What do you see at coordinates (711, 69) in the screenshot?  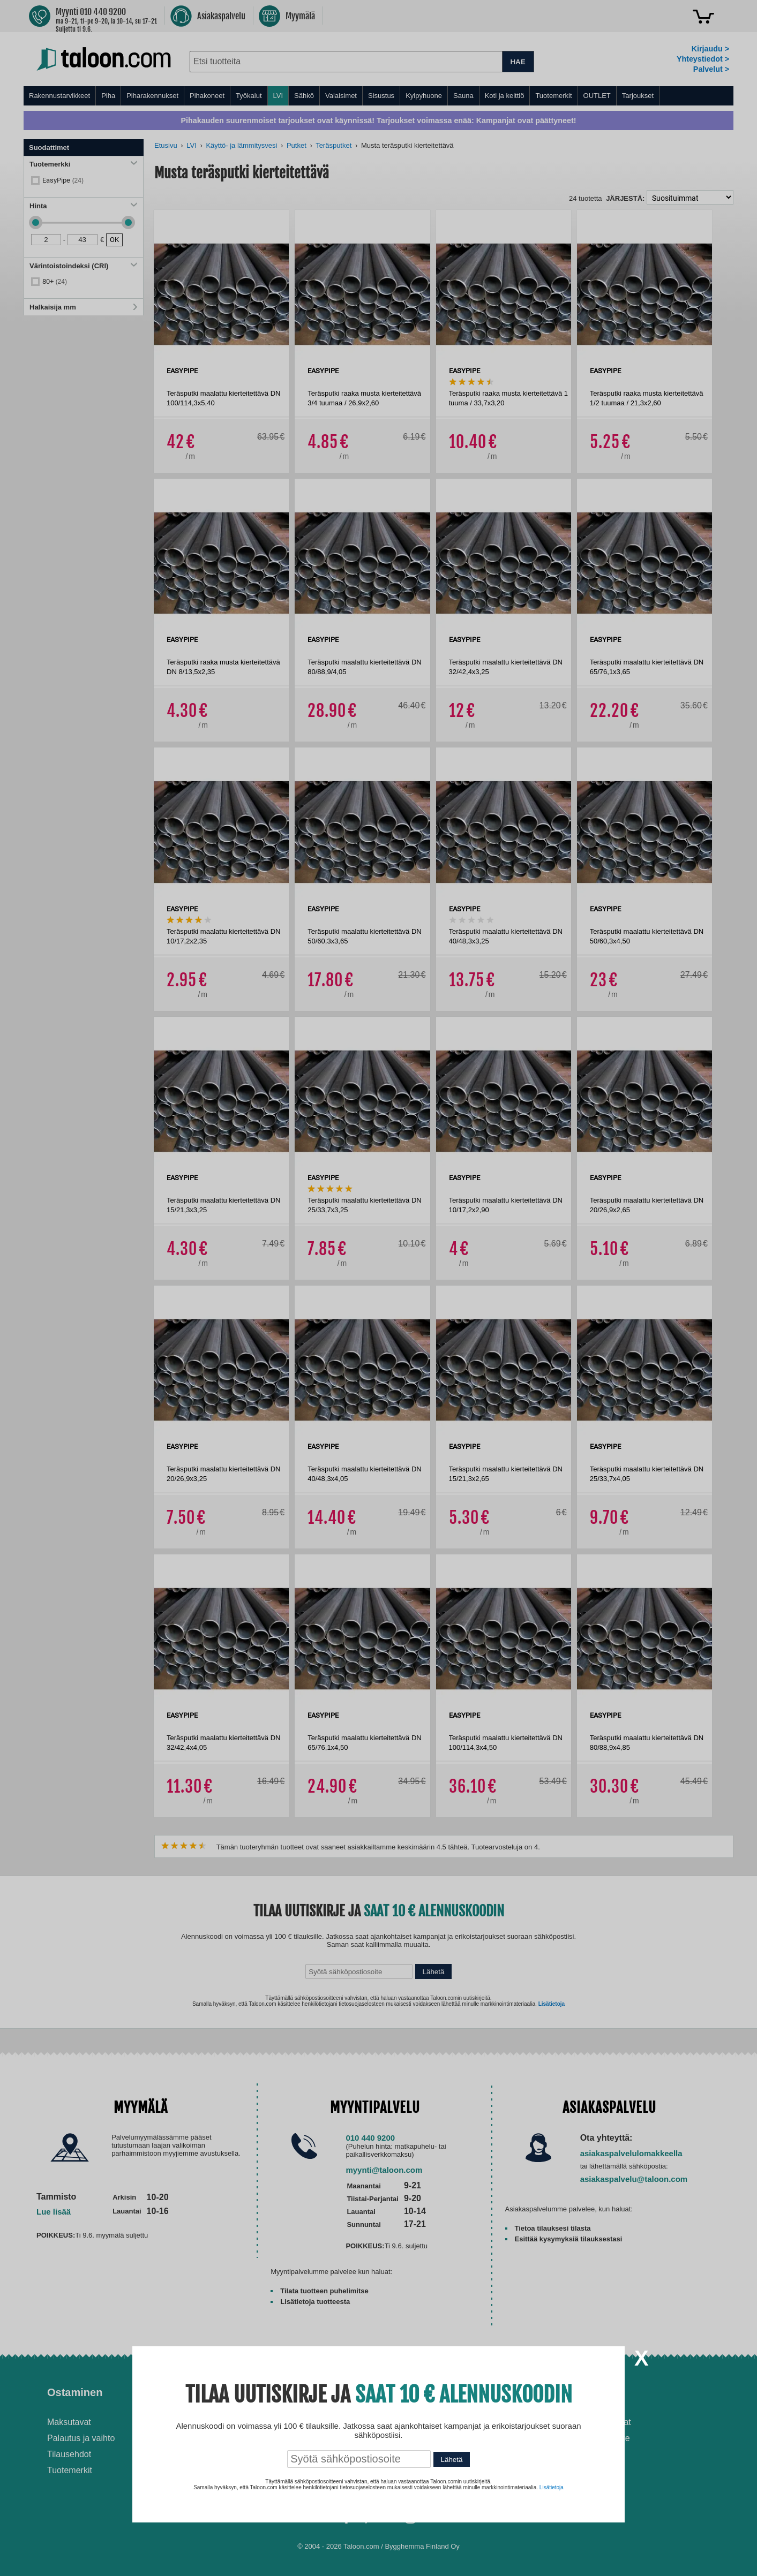 I see `Palvelut >` at bounding box center [711, 69].